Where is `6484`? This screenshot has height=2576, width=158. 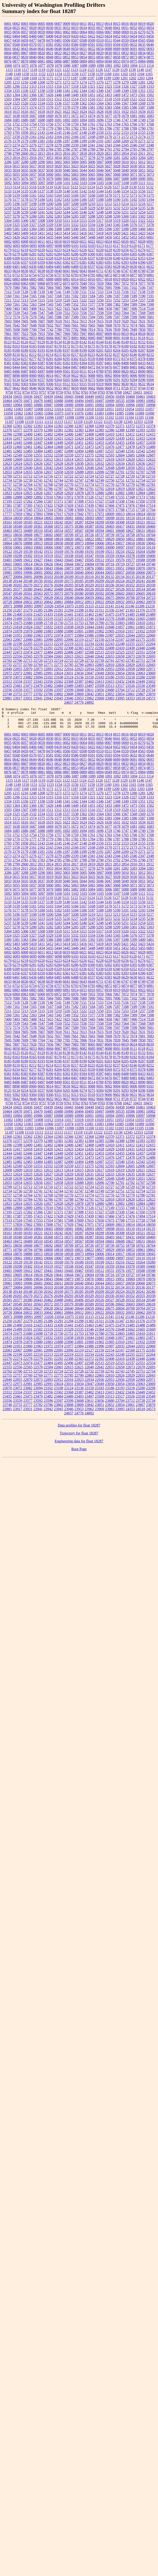
6484 is located at coordinates (50, 267).